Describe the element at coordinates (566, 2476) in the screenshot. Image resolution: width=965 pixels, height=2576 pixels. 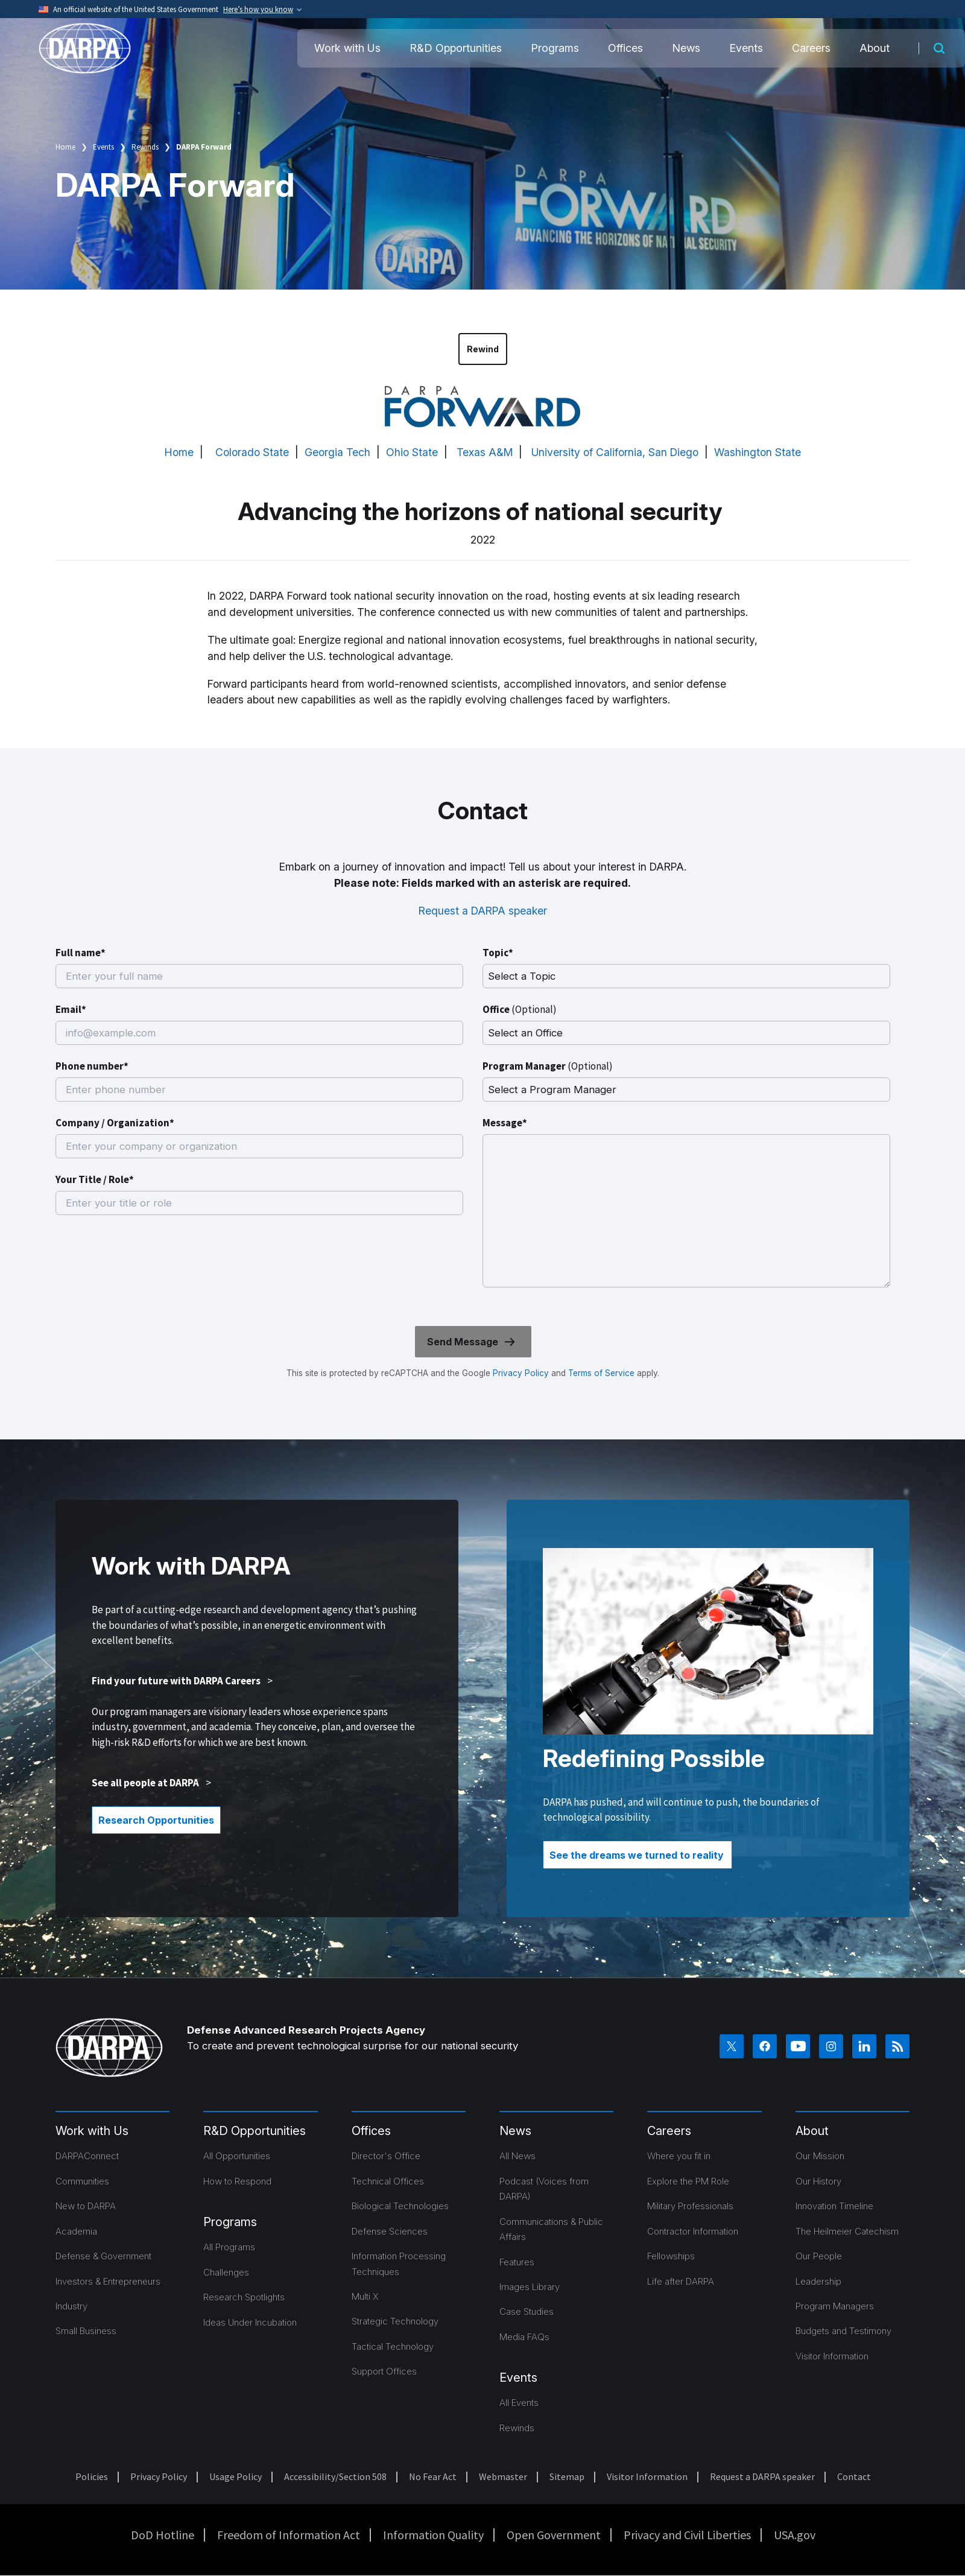
I see `Sitemap` at that location.